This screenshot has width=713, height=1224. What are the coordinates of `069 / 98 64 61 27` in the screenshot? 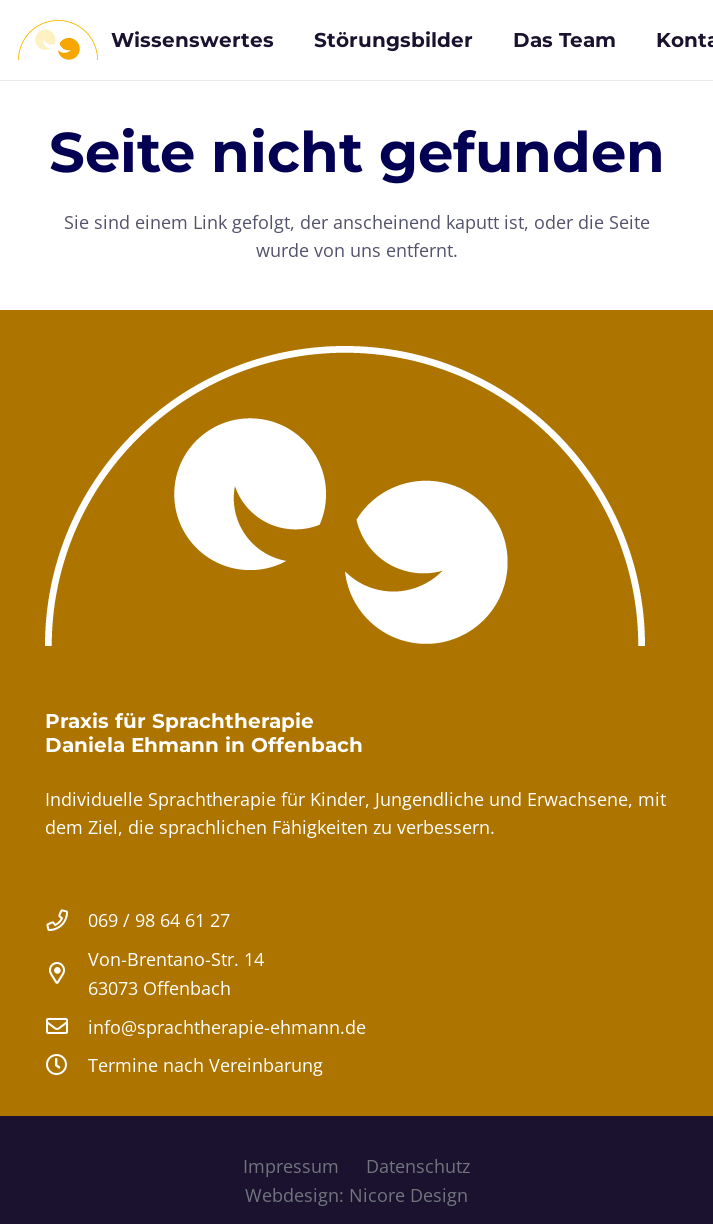 It's located at (159, 920).